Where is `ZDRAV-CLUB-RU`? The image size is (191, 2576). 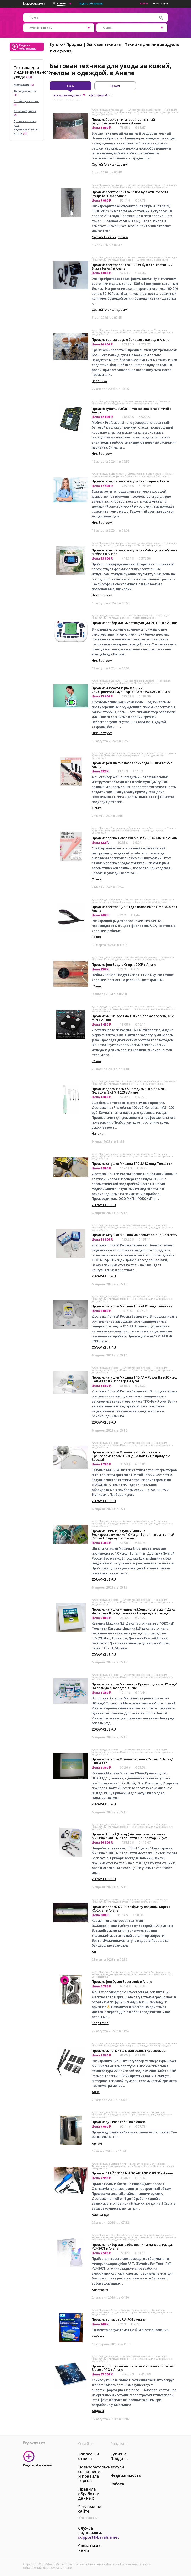 ZDRAV-CLUB-RU is located at coordinates (104, 1205).